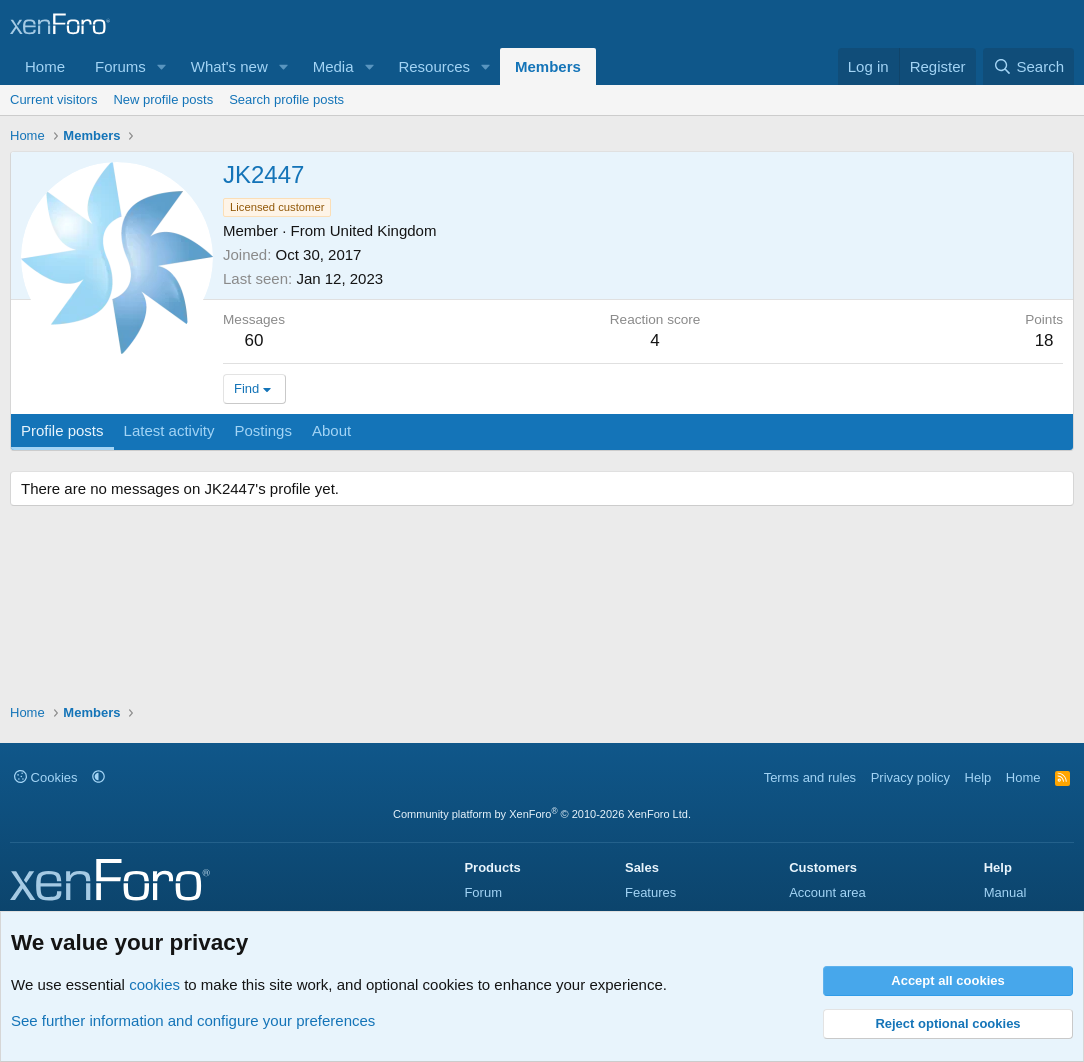 This screenshot has height=1062, width=1084. What do you see at coordinates (162, 66) in the screenshot?
I see `[button]` at bounding box center [162, 66].